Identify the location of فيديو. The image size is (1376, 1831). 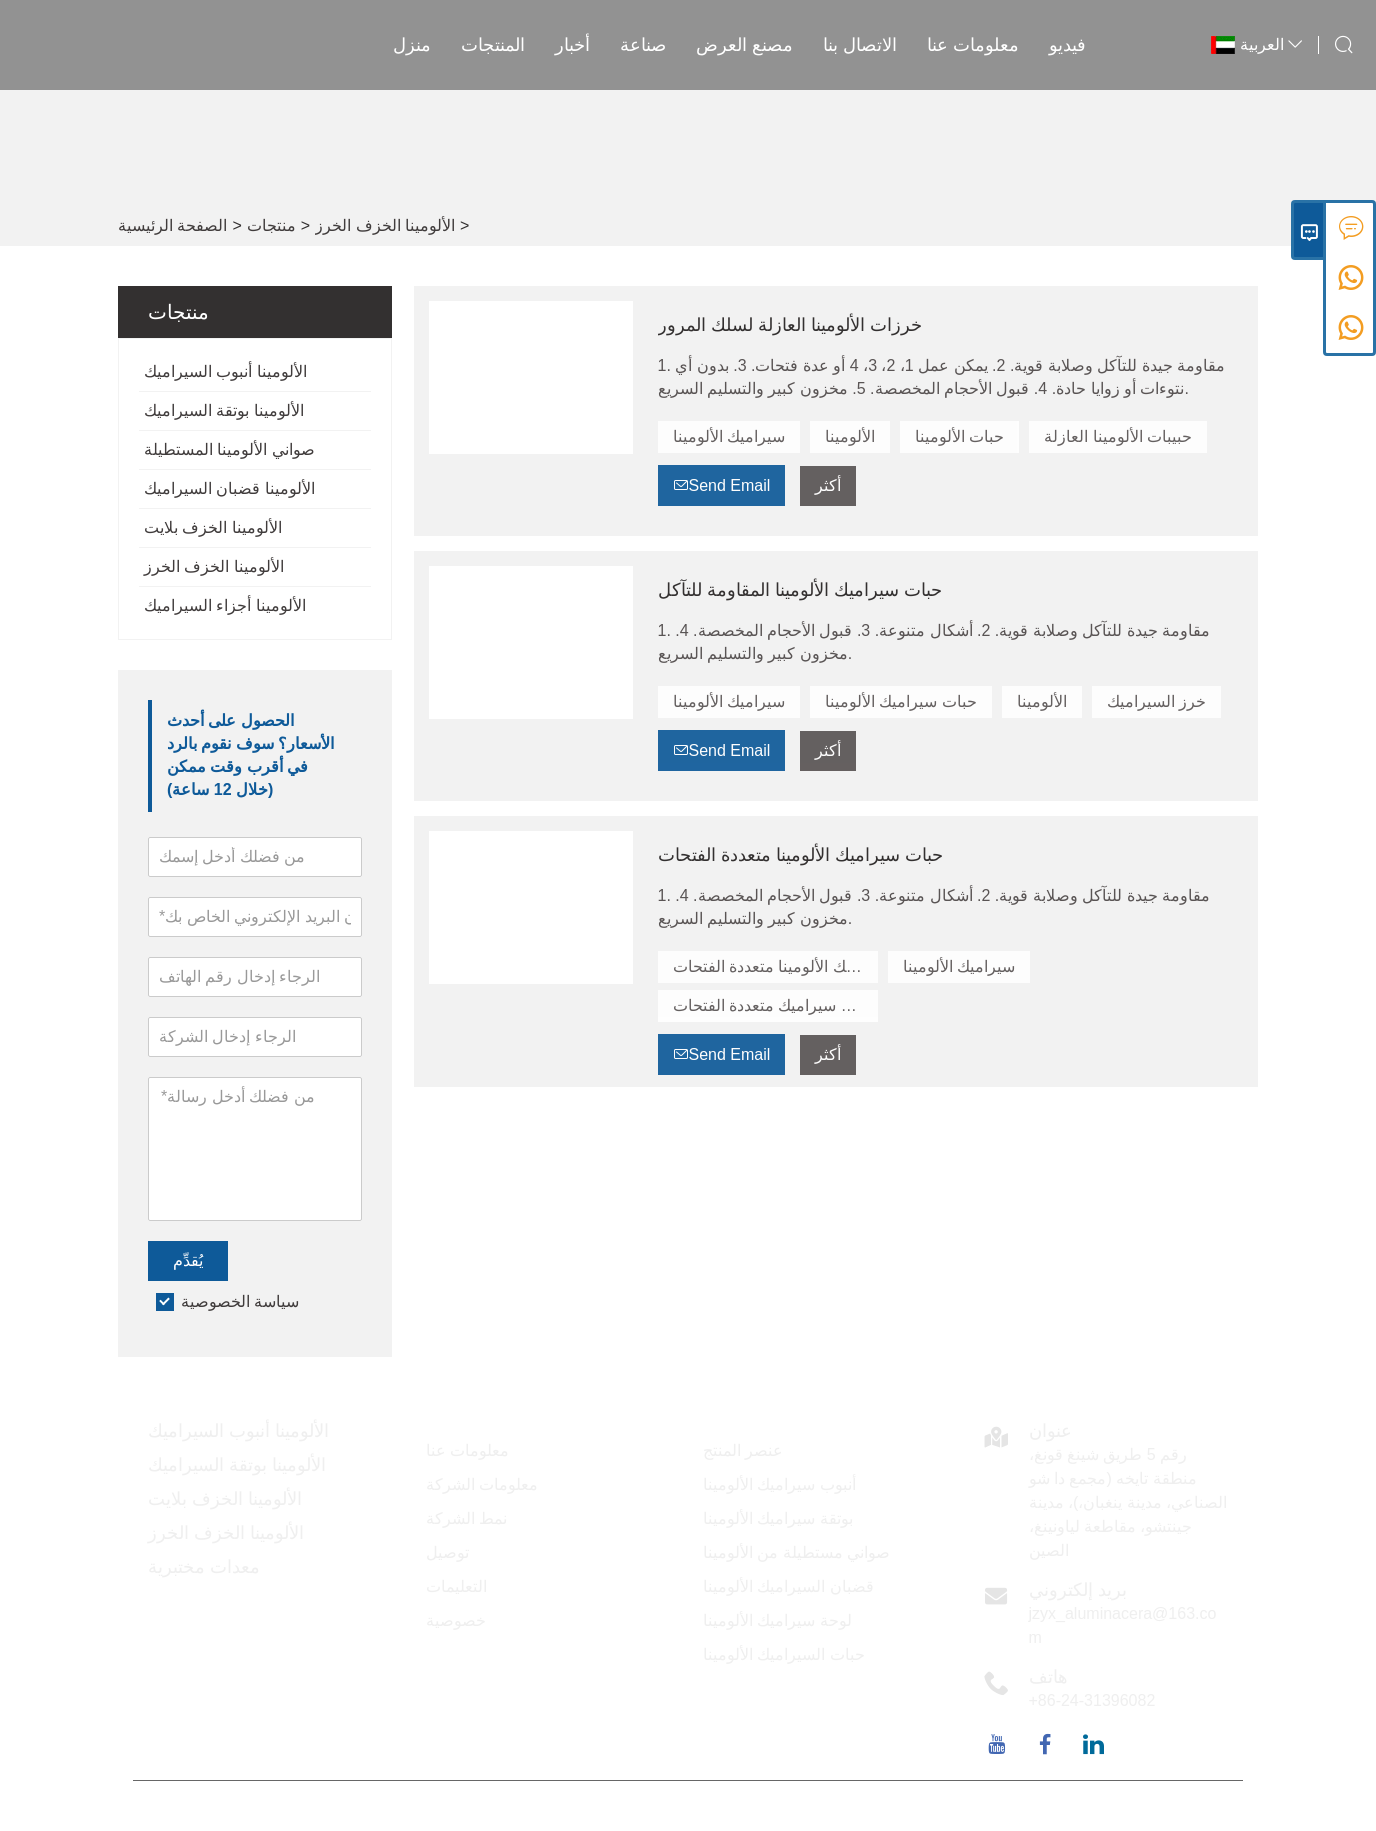
(1067, 45).